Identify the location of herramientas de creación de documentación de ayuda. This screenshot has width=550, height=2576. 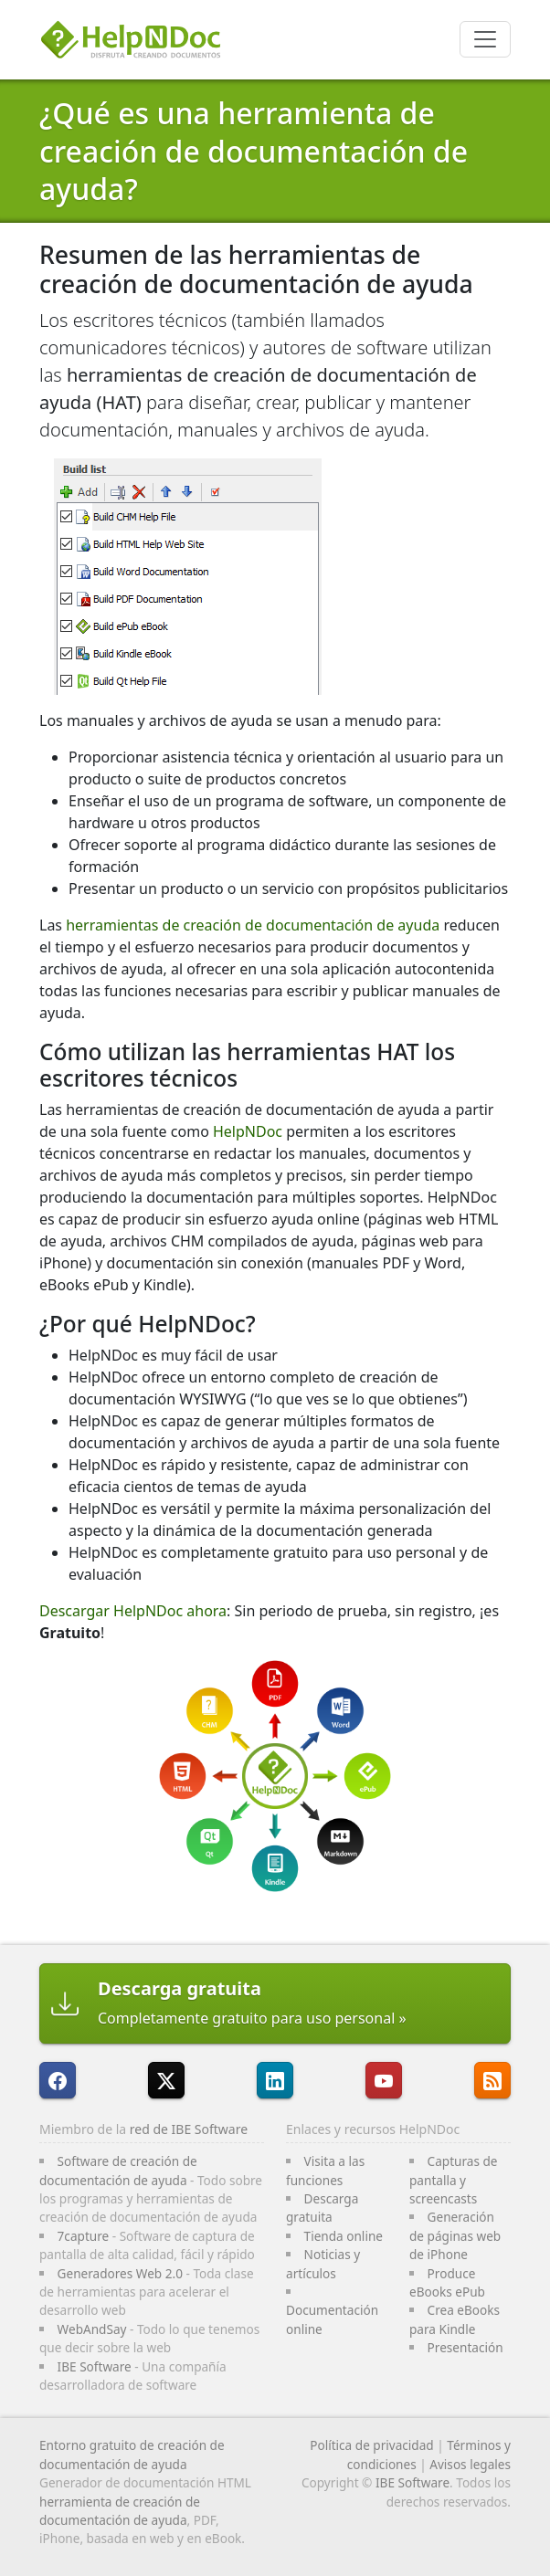
(252, 925).